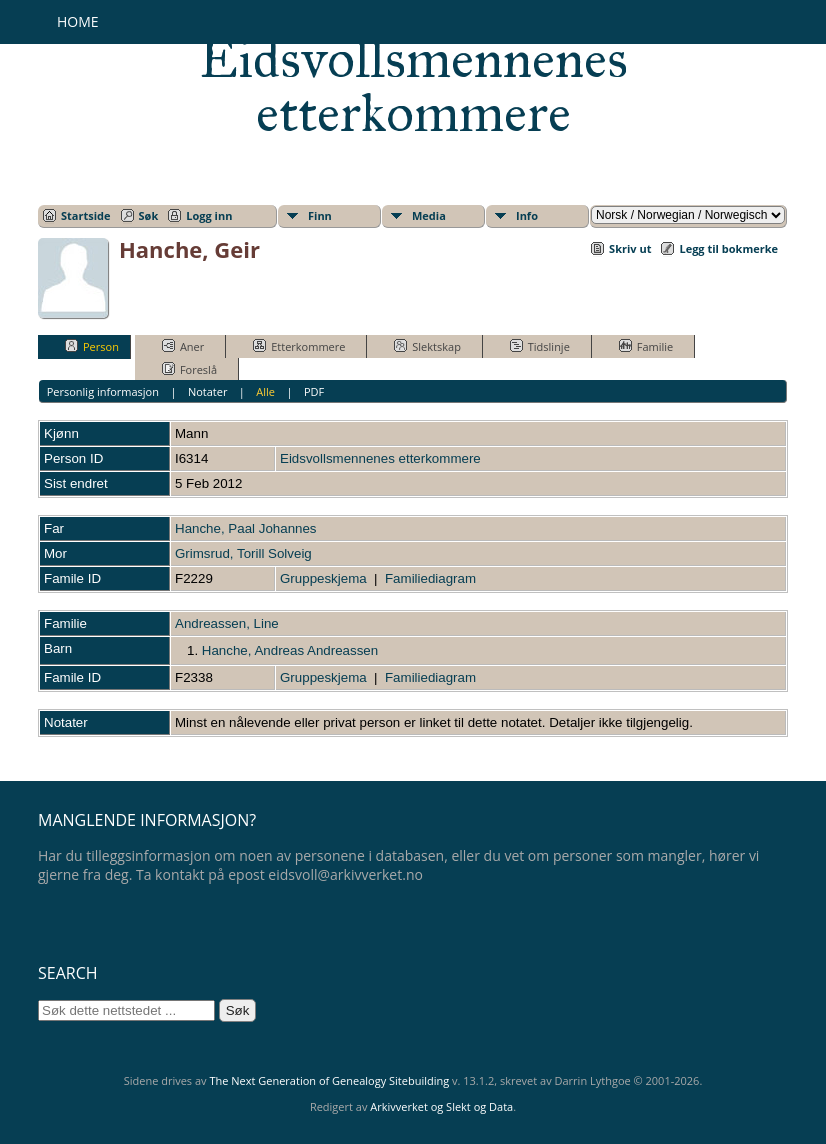  Describe the element at coordinates (441, 1106) in the screenshot. I see `Arkivverket og Slekt og Data` at that location.